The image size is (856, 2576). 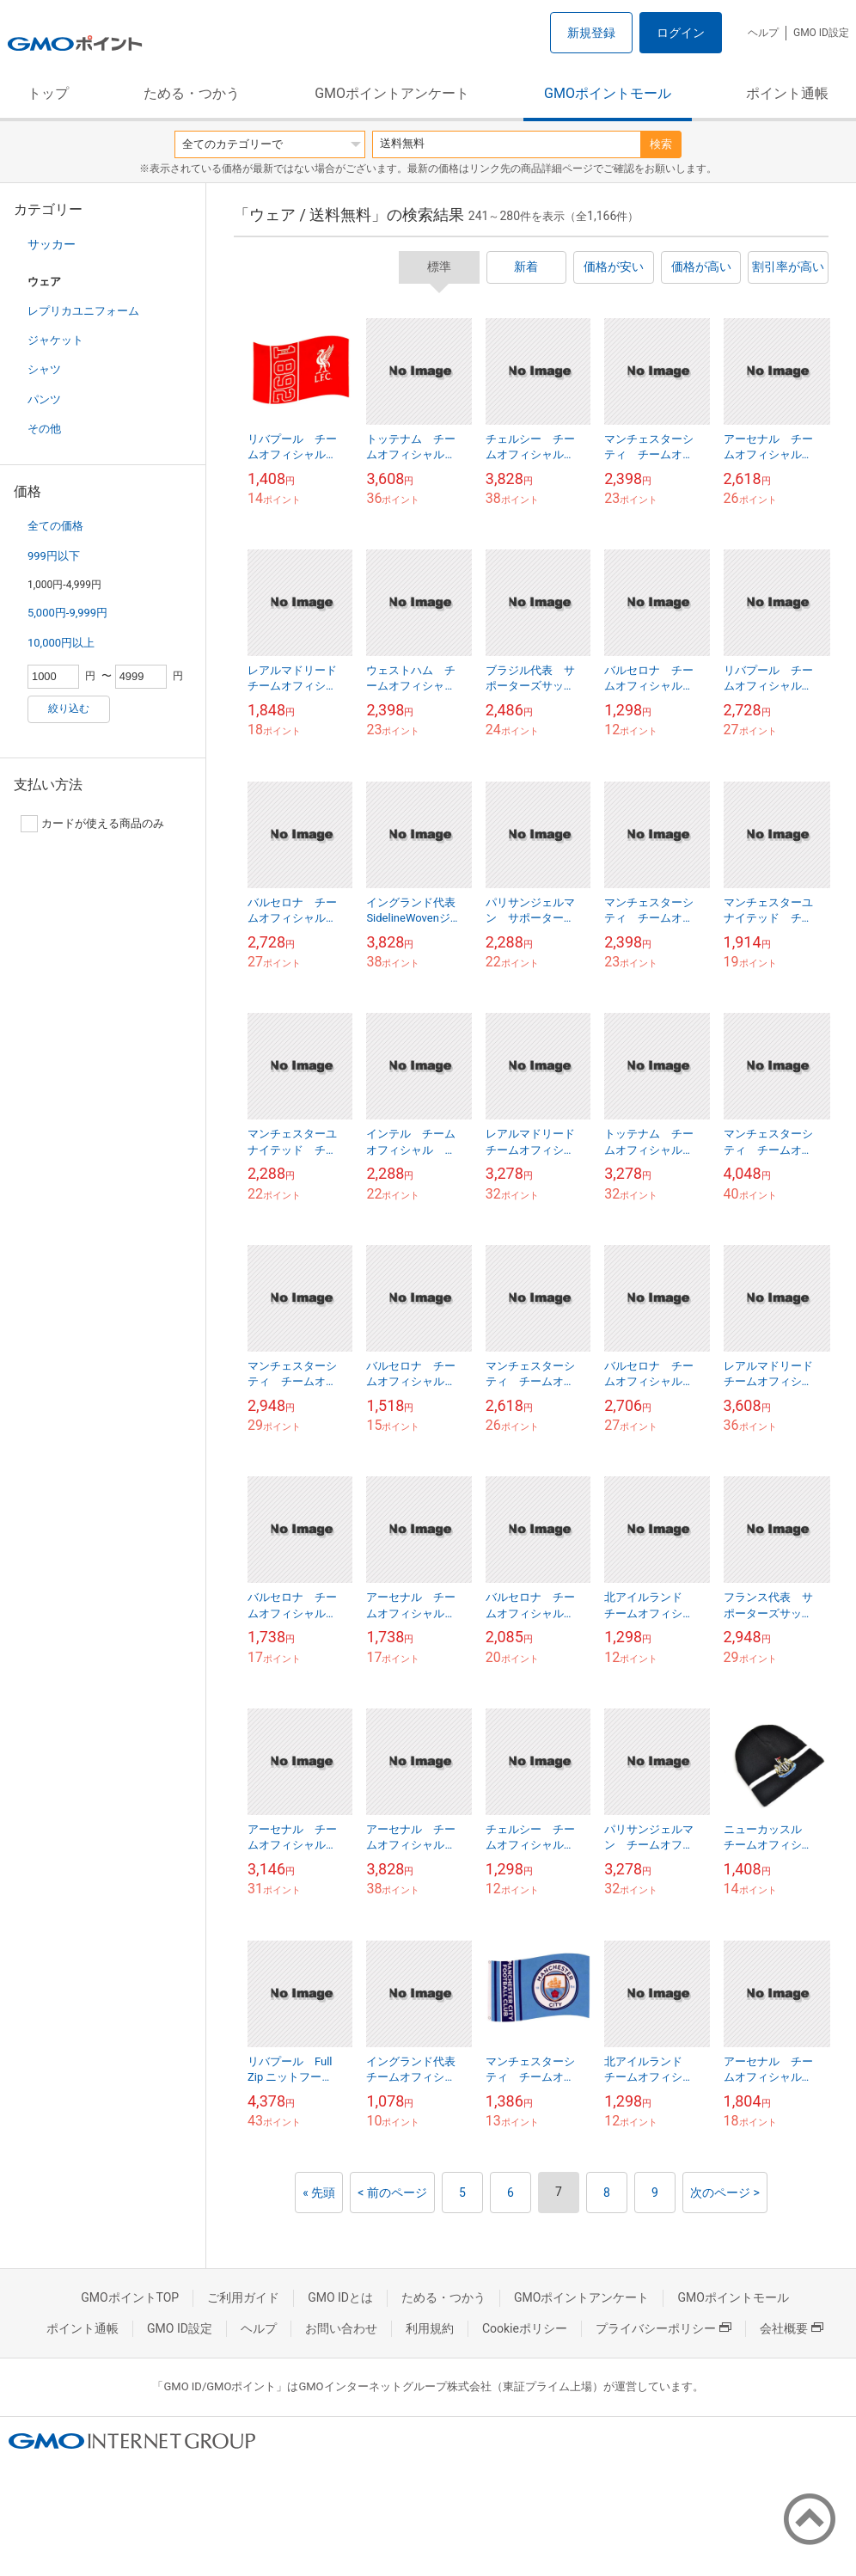 What do you see at coordinates (607, 93) in the screenshot?
I see `GMOポイントモール` at bounding box center [607, 93].